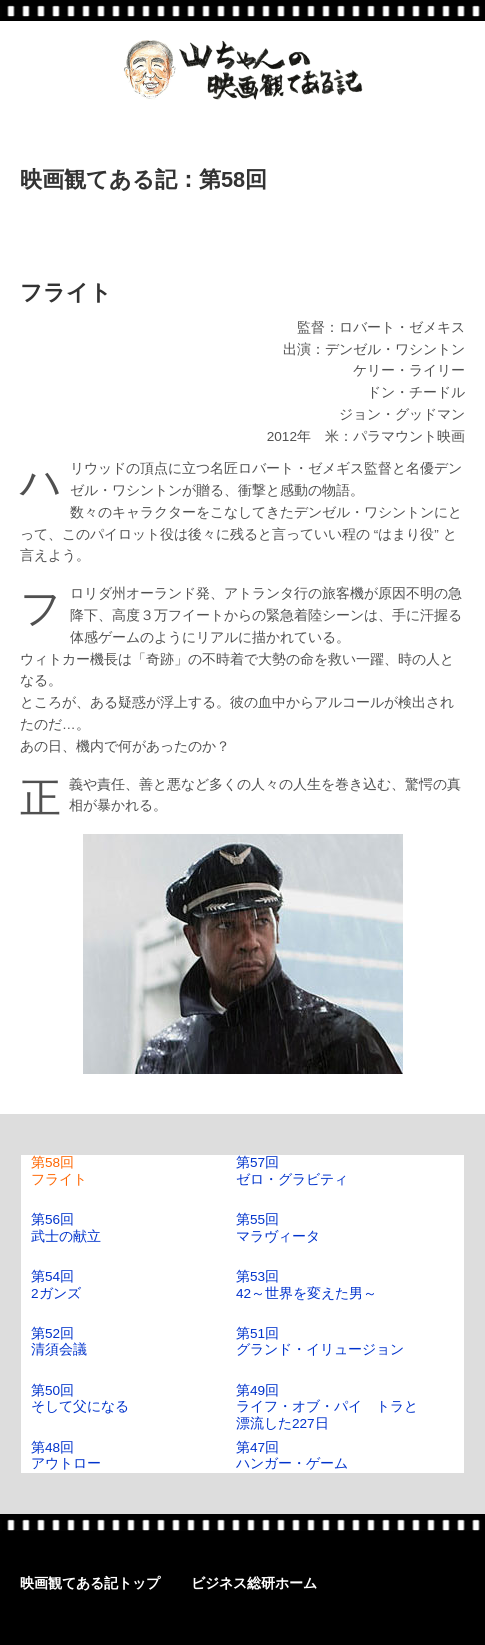 Image resolution: width=485 pixels, height=1645 pixels. What do you see at coordinates (254, 1583) in the screenshot?
I see `ビジネス総研ホーム` at bounding box center [254, 1583].